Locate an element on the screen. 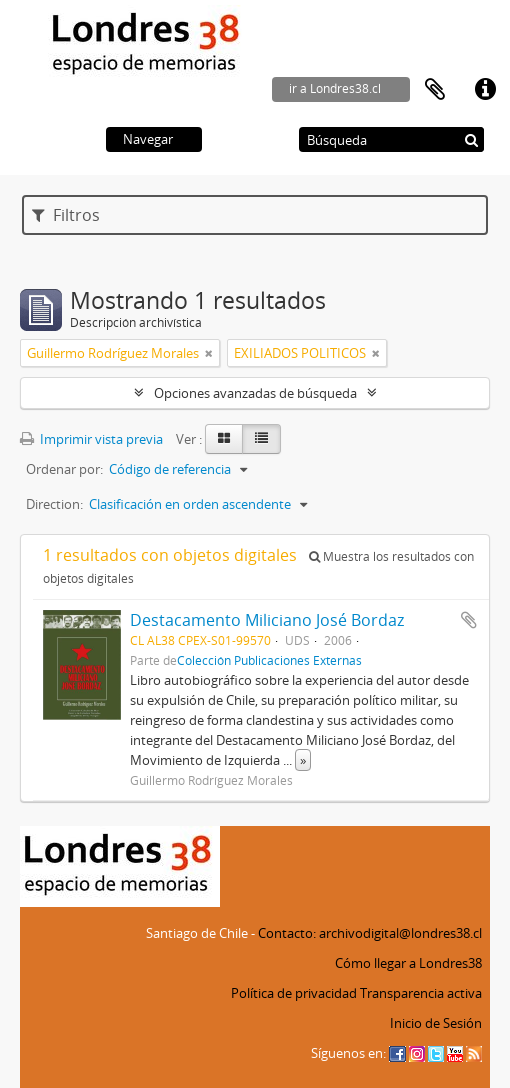 Image resolution: width=510 pixels, height=1088 pixels. Añadir al portapapeles is located at coordinates (469, 620).